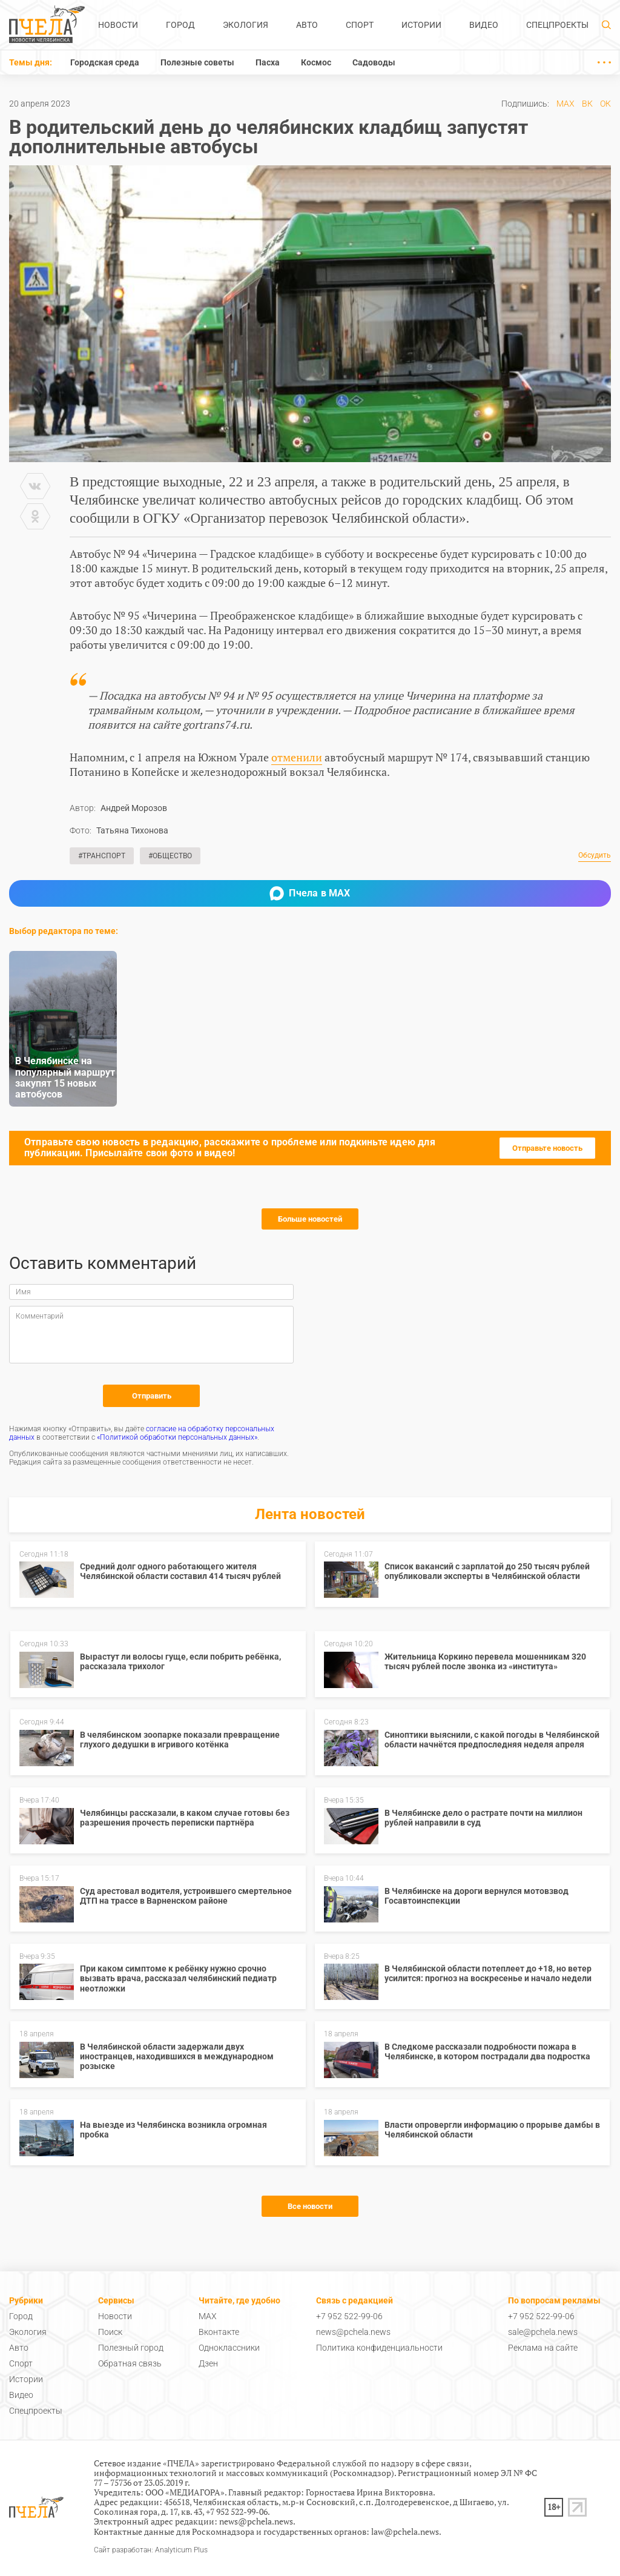 The image size is (620, 2576). What do you see at coordinates (307, 25) in the screenshot?
I see `Авто` at bounding box center [307, 25].